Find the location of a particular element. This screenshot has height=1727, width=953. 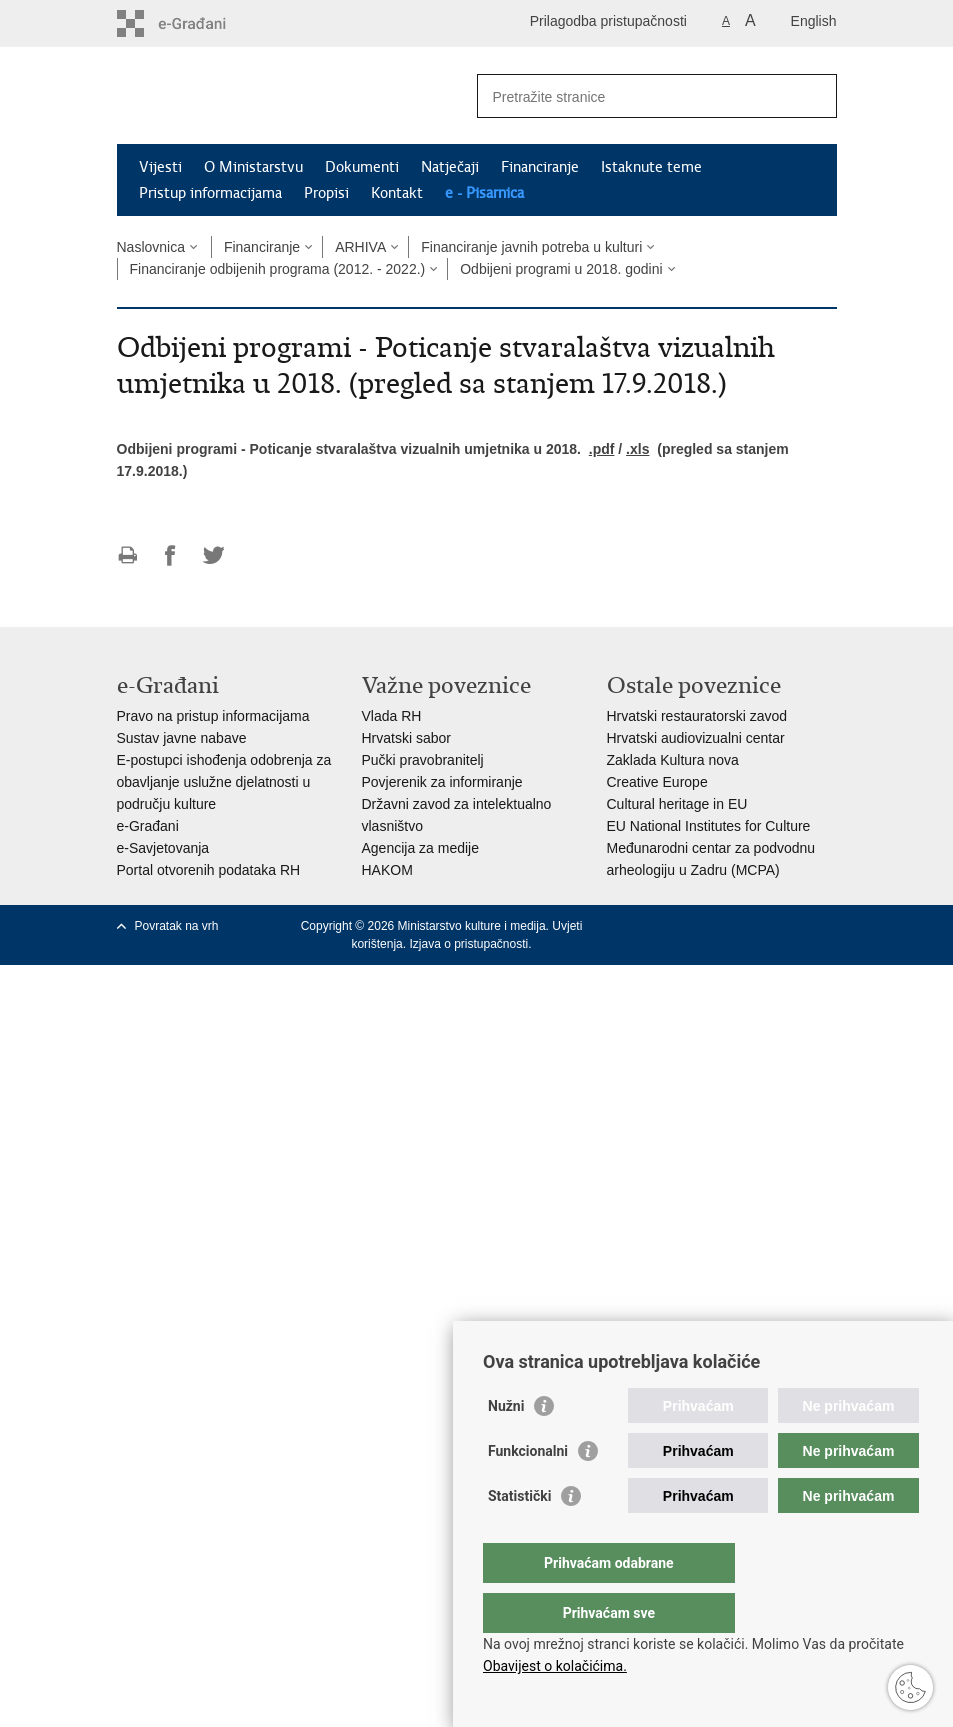

Hrvatski audiovizualni centar is located at coordinates (696, 738).